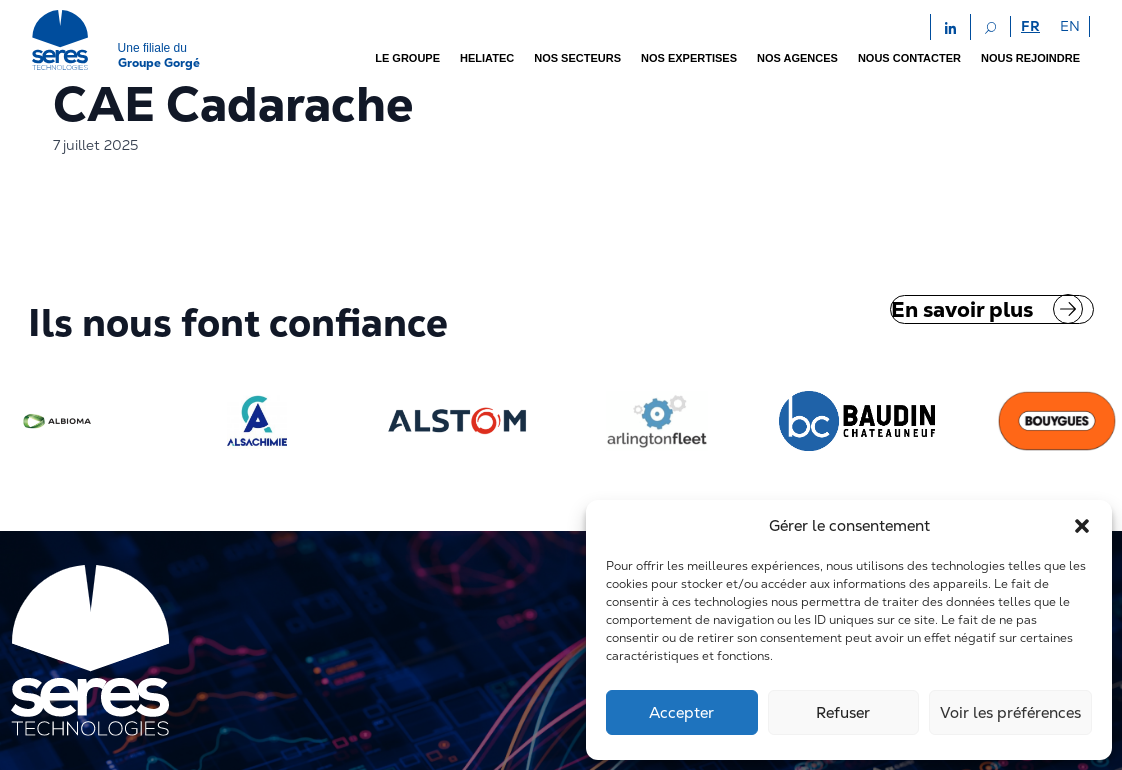 Image resolution: width=1122 pixels, height=770 pixels. Describe the element at coordinates (681, 712) in the screenshot. I see `Accepter` at that location.